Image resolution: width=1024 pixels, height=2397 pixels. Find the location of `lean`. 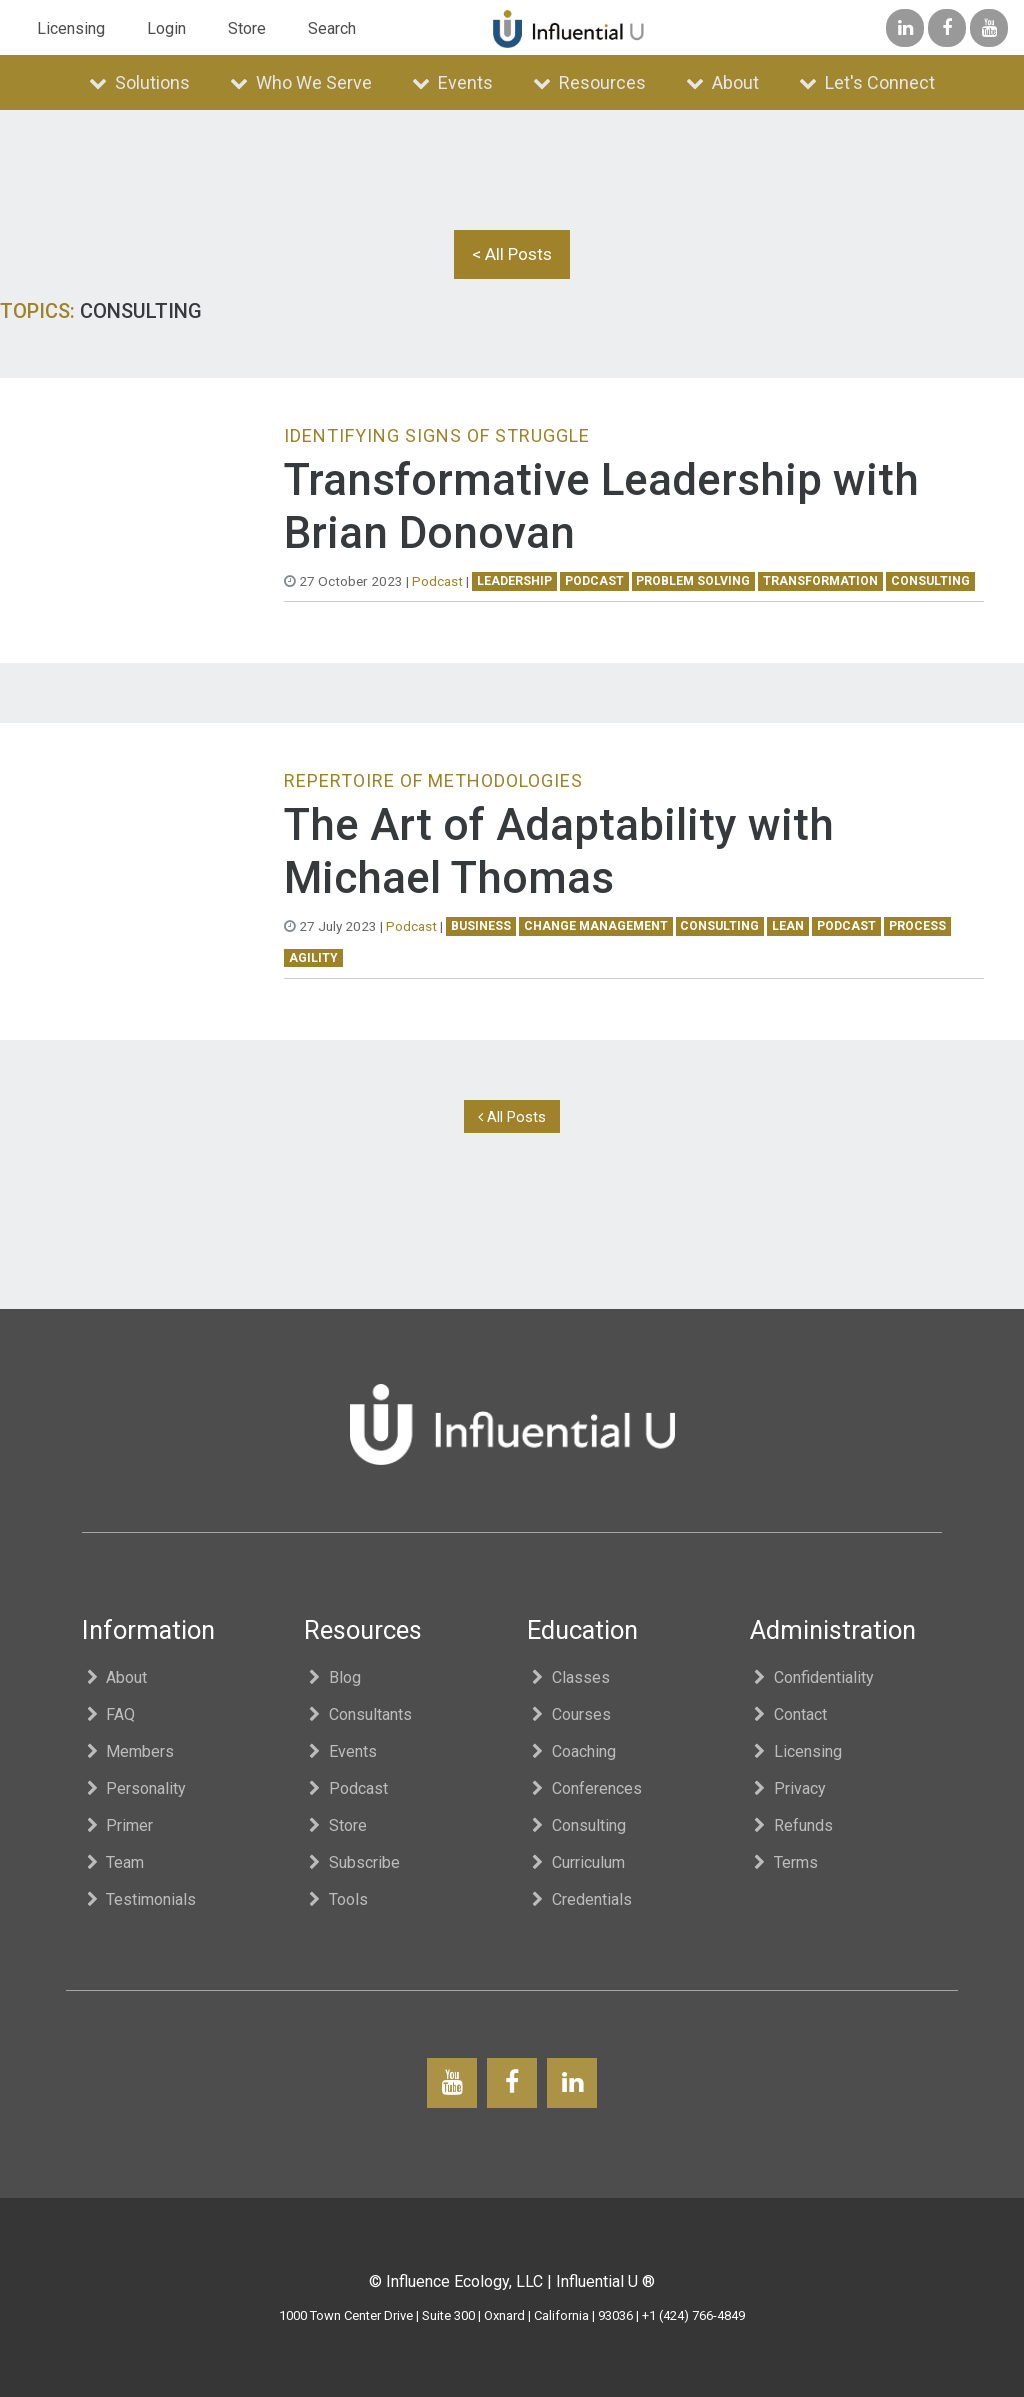

lean is located at coordinates (788, 926).